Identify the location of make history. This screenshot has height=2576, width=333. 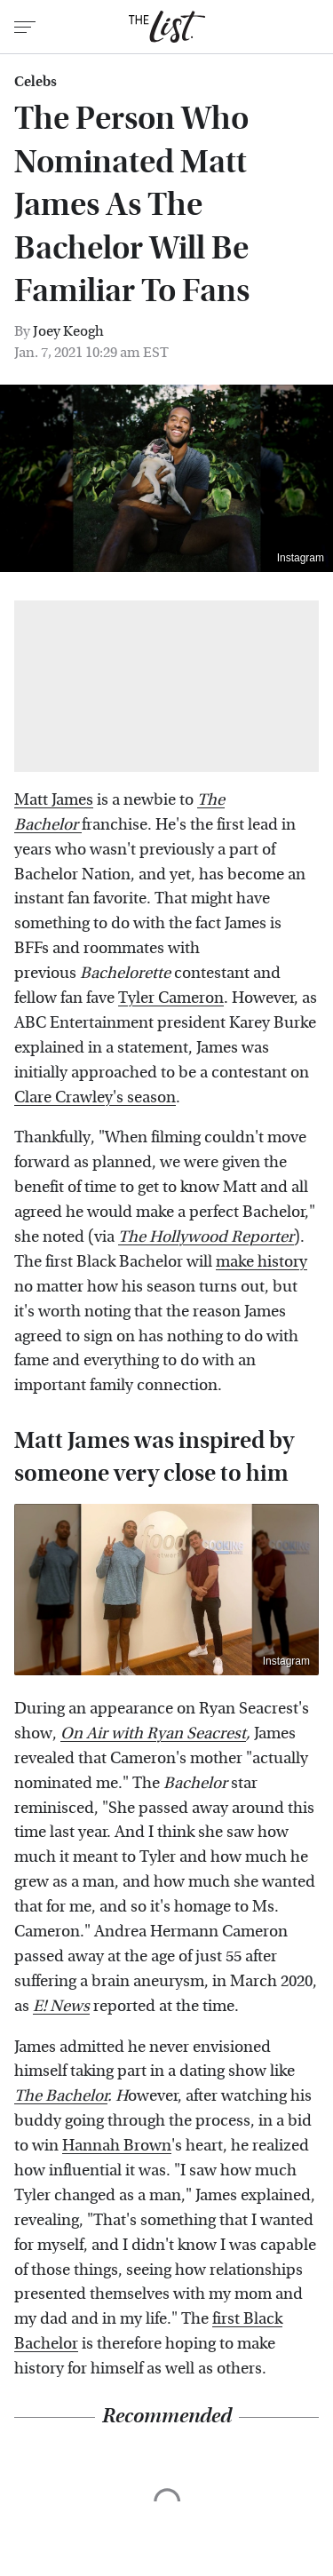
(261, 1261).